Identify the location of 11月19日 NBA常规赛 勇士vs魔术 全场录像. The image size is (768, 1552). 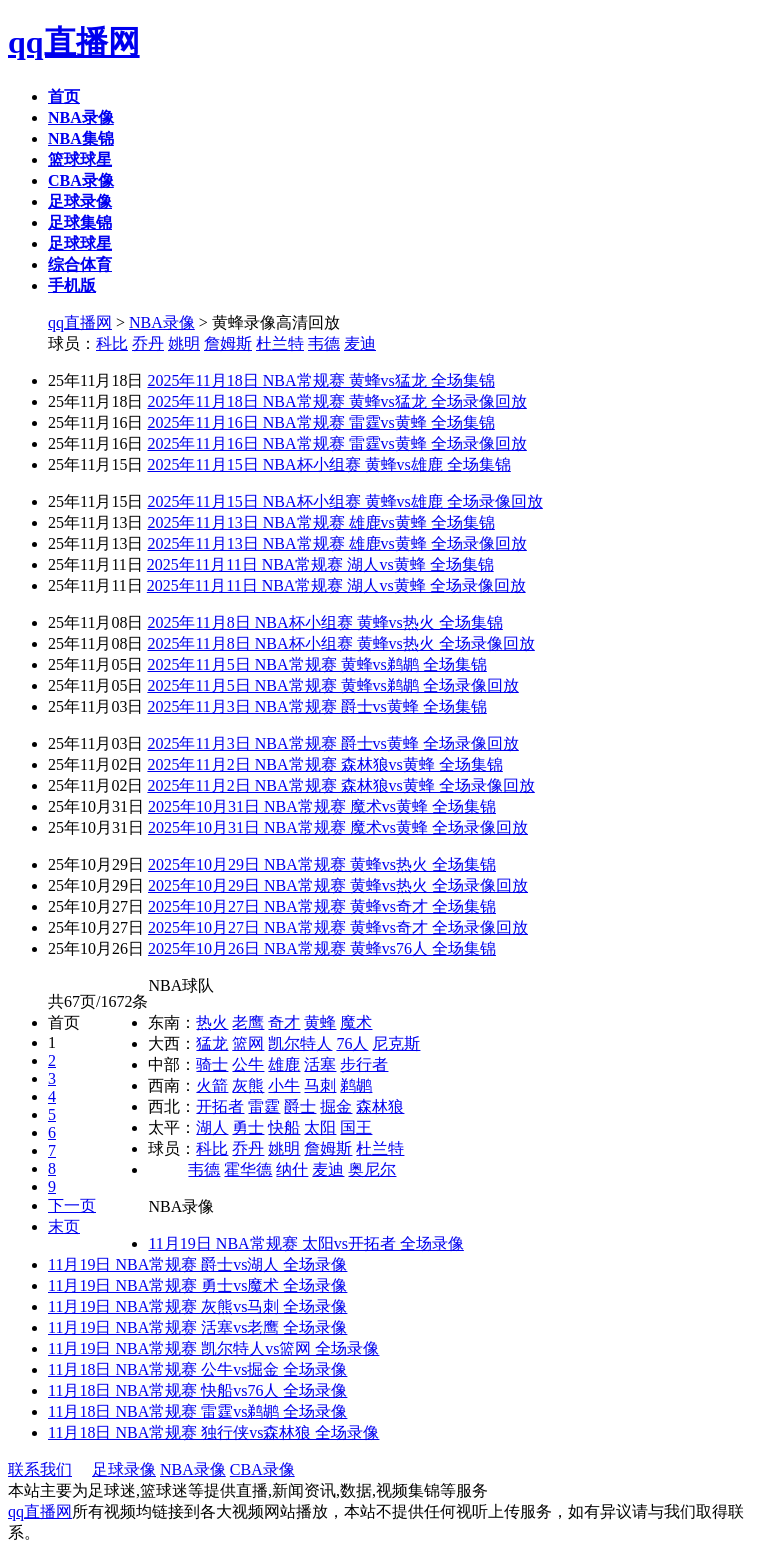
(197, 1285).